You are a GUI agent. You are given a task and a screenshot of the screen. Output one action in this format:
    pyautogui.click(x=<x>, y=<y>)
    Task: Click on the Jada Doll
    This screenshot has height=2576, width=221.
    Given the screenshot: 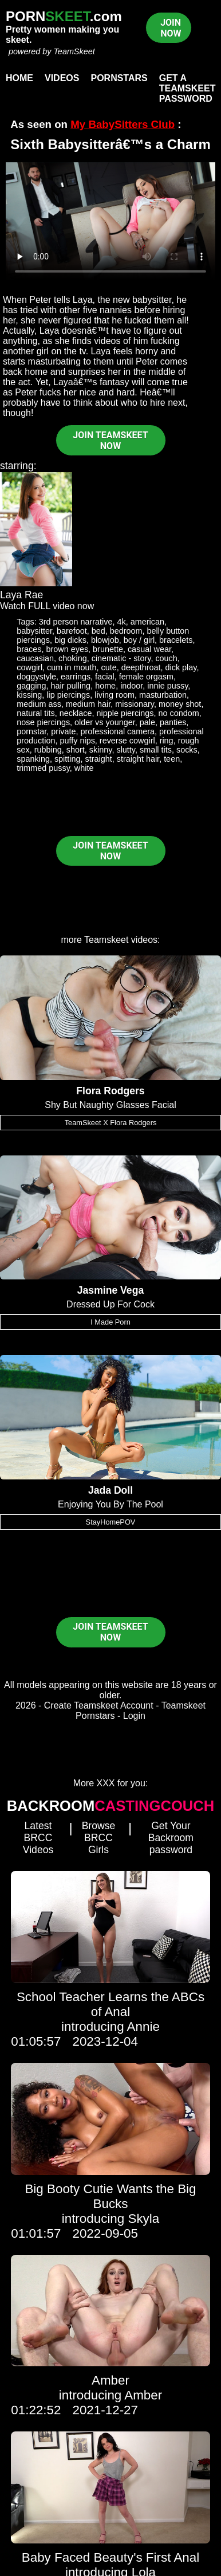 What is the action you would take?
    pyautogui.click(x=110, y=1490)
    